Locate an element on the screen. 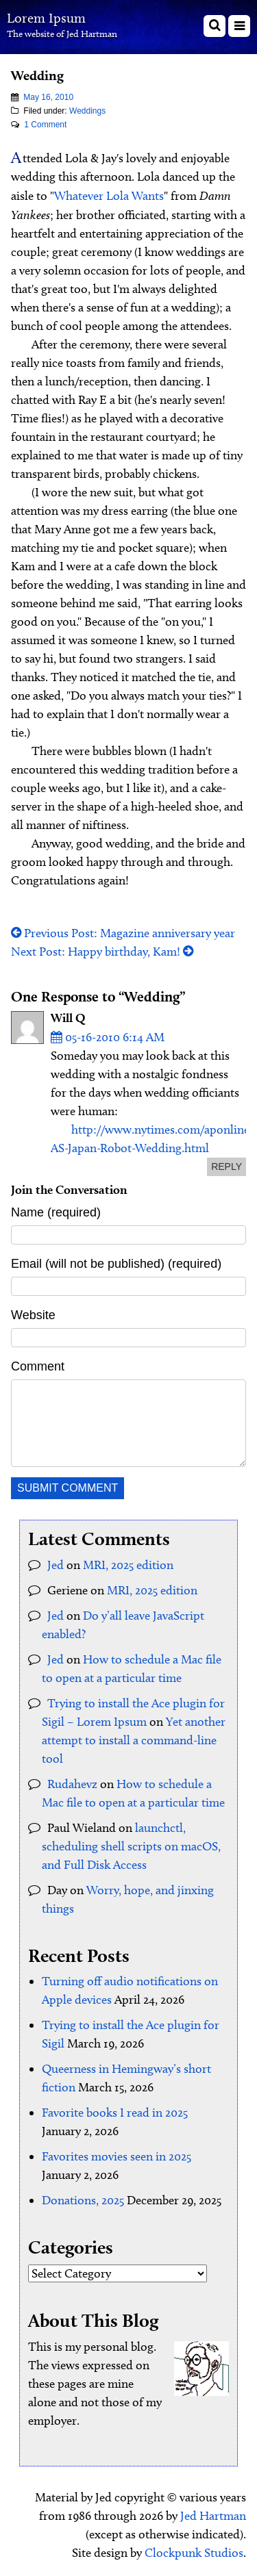 The height and width of the screenshot is (2576, 257). Email (will not be published) (required) is located at coordinates (116, 1264).